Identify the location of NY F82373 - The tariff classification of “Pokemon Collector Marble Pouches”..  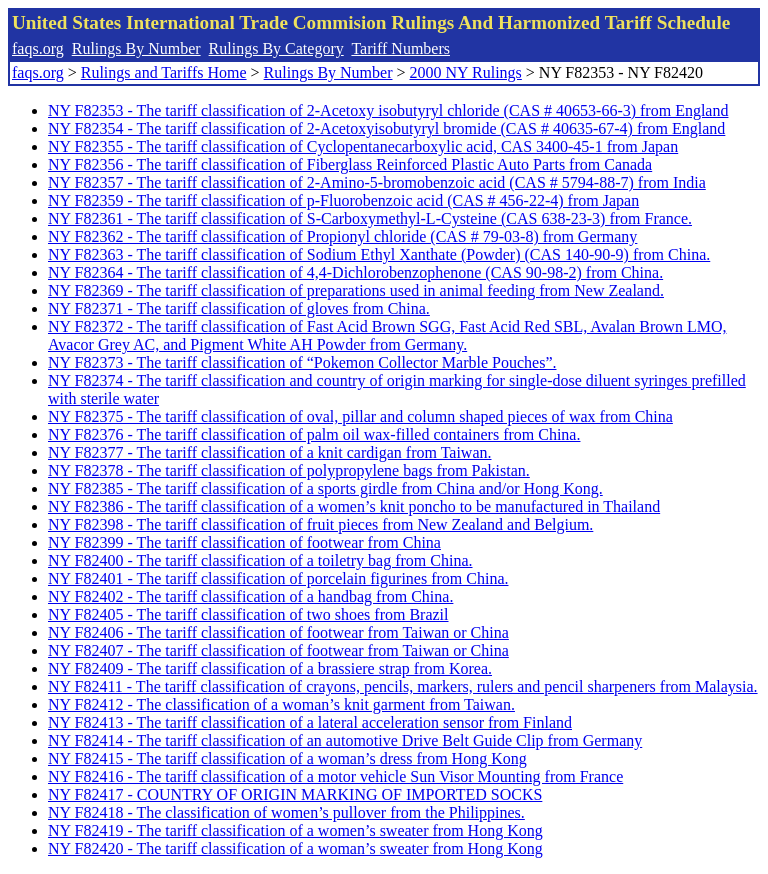
(302, 362).